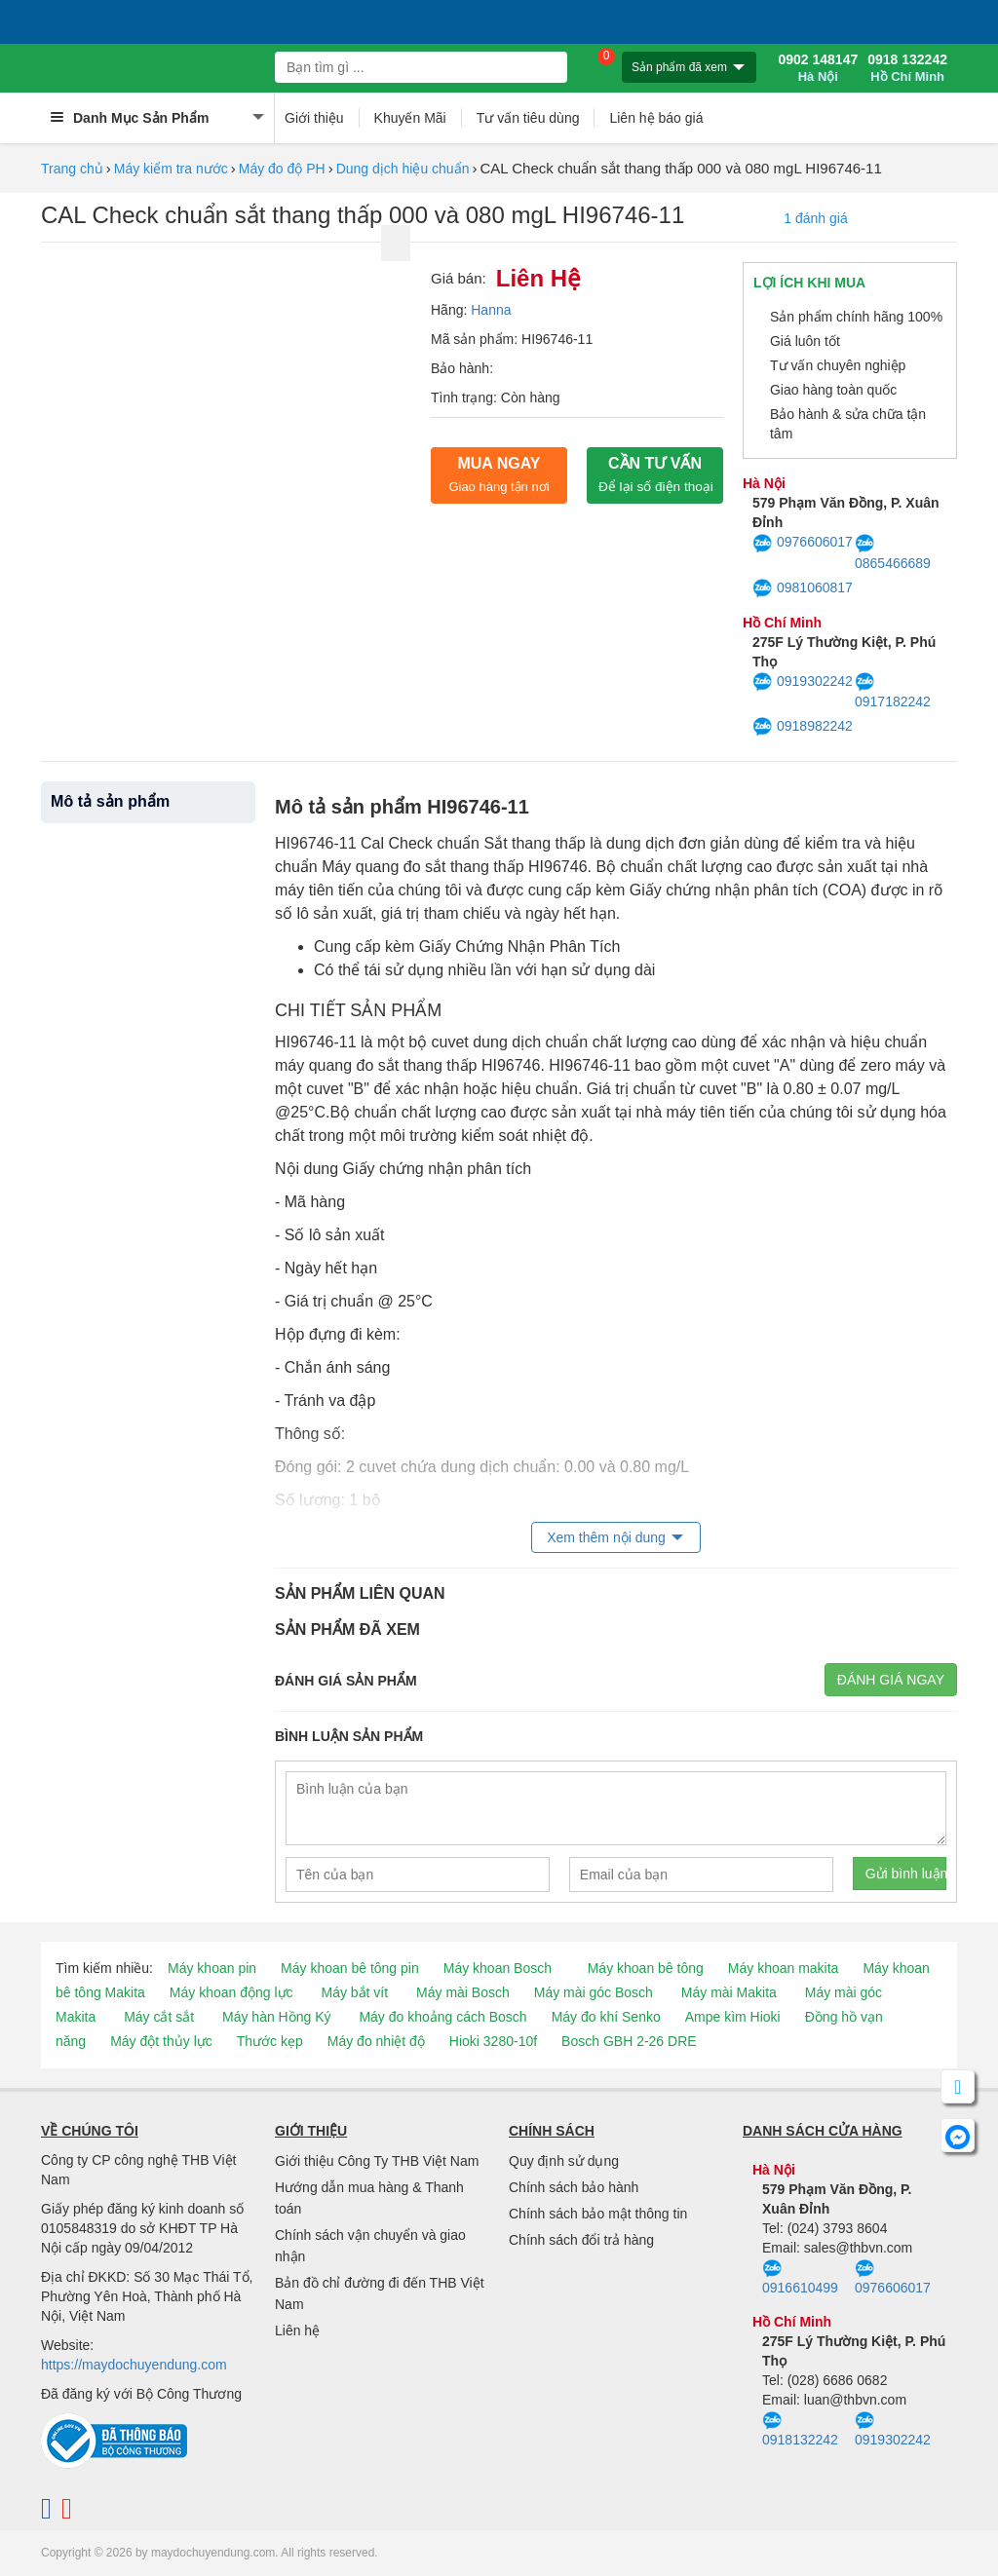 Image resolution: width=998 pixels, height=2576 pixels. Describe the element at coordinates (134, 2364) in the screenshot. I see `https://maydochuyendung.com` at that location.